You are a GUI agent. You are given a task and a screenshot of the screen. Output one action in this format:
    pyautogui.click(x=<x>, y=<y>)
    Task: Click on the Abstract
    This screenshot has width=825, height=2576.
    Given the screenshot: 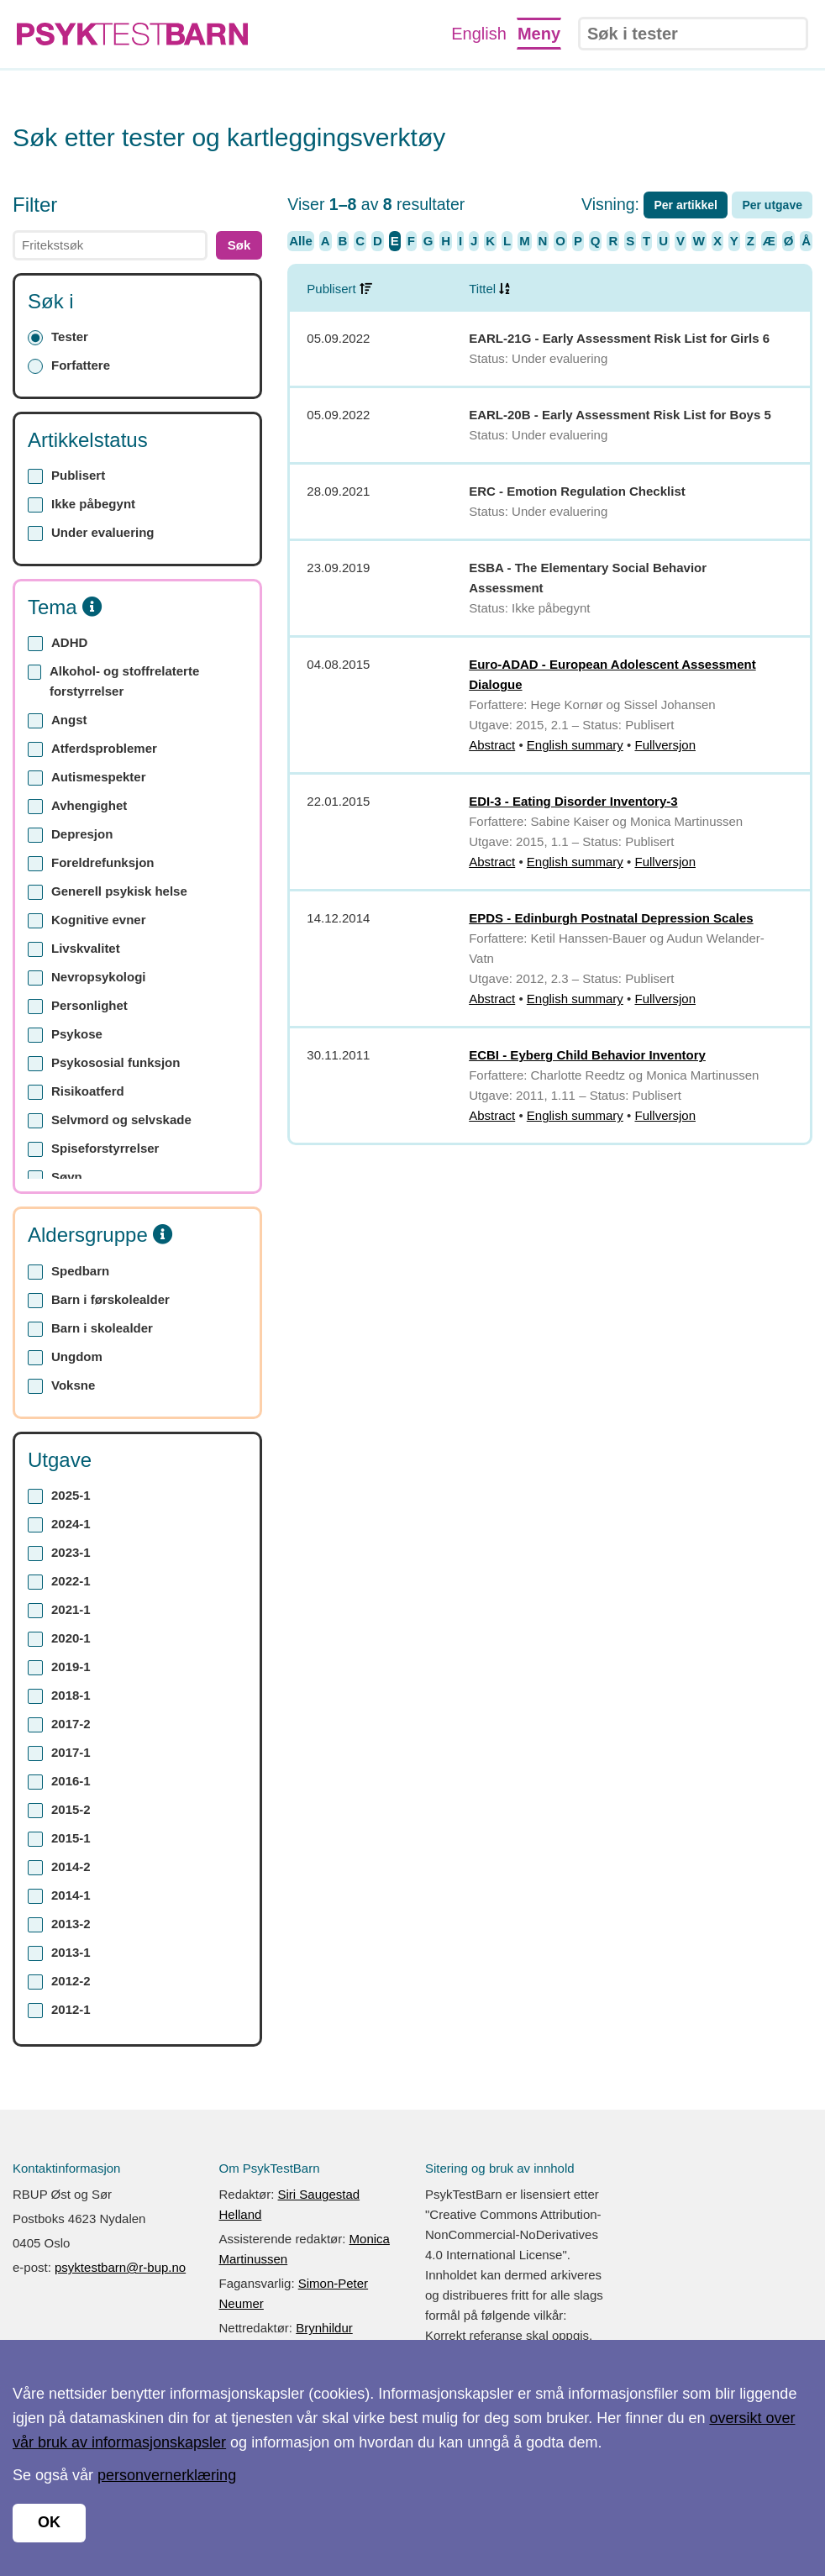 What is the action you would take?
    pyautogui.click(x=492, y=745)
    